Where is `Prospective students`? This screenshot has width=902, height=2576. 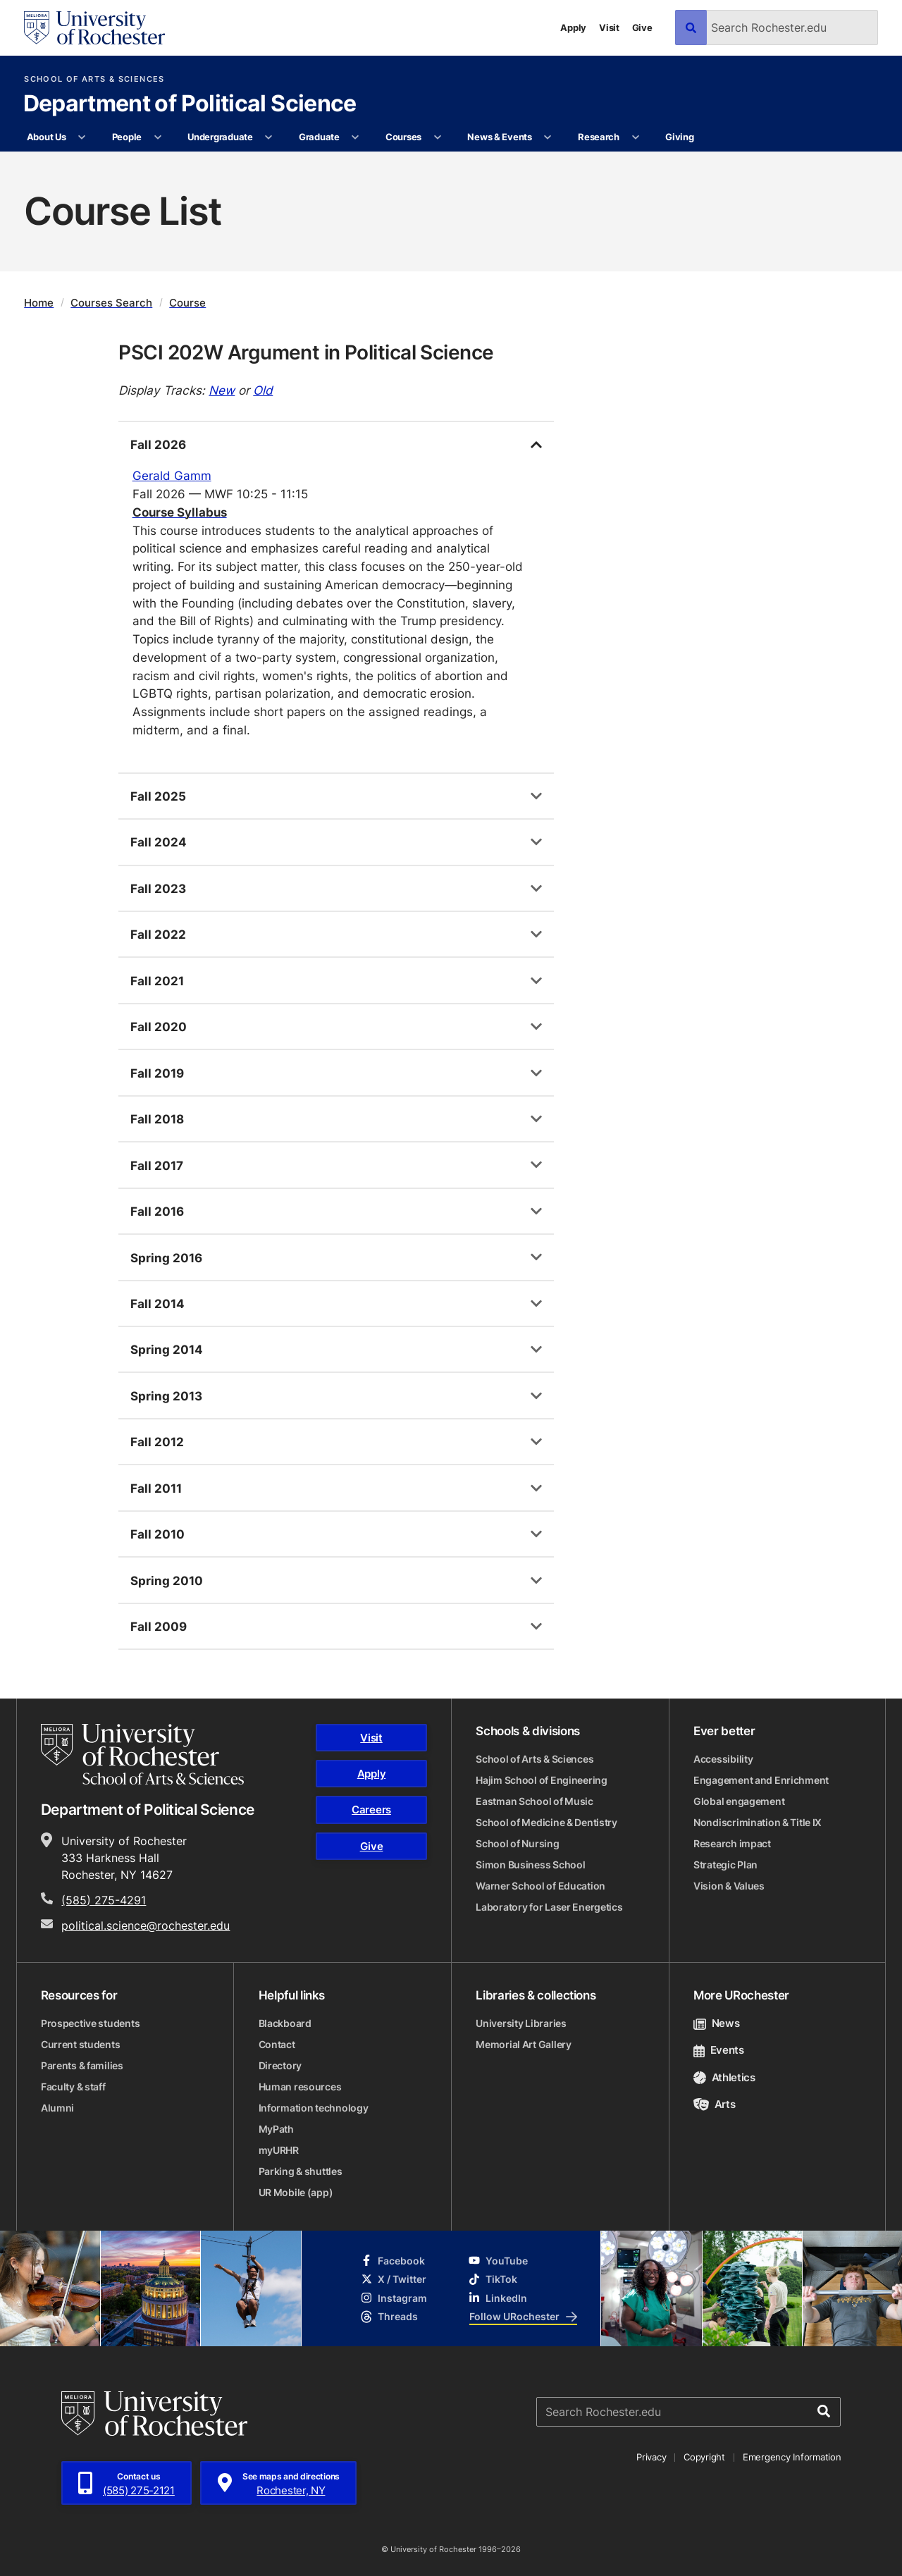 Prospective students is located at coordinates (90, 2023).